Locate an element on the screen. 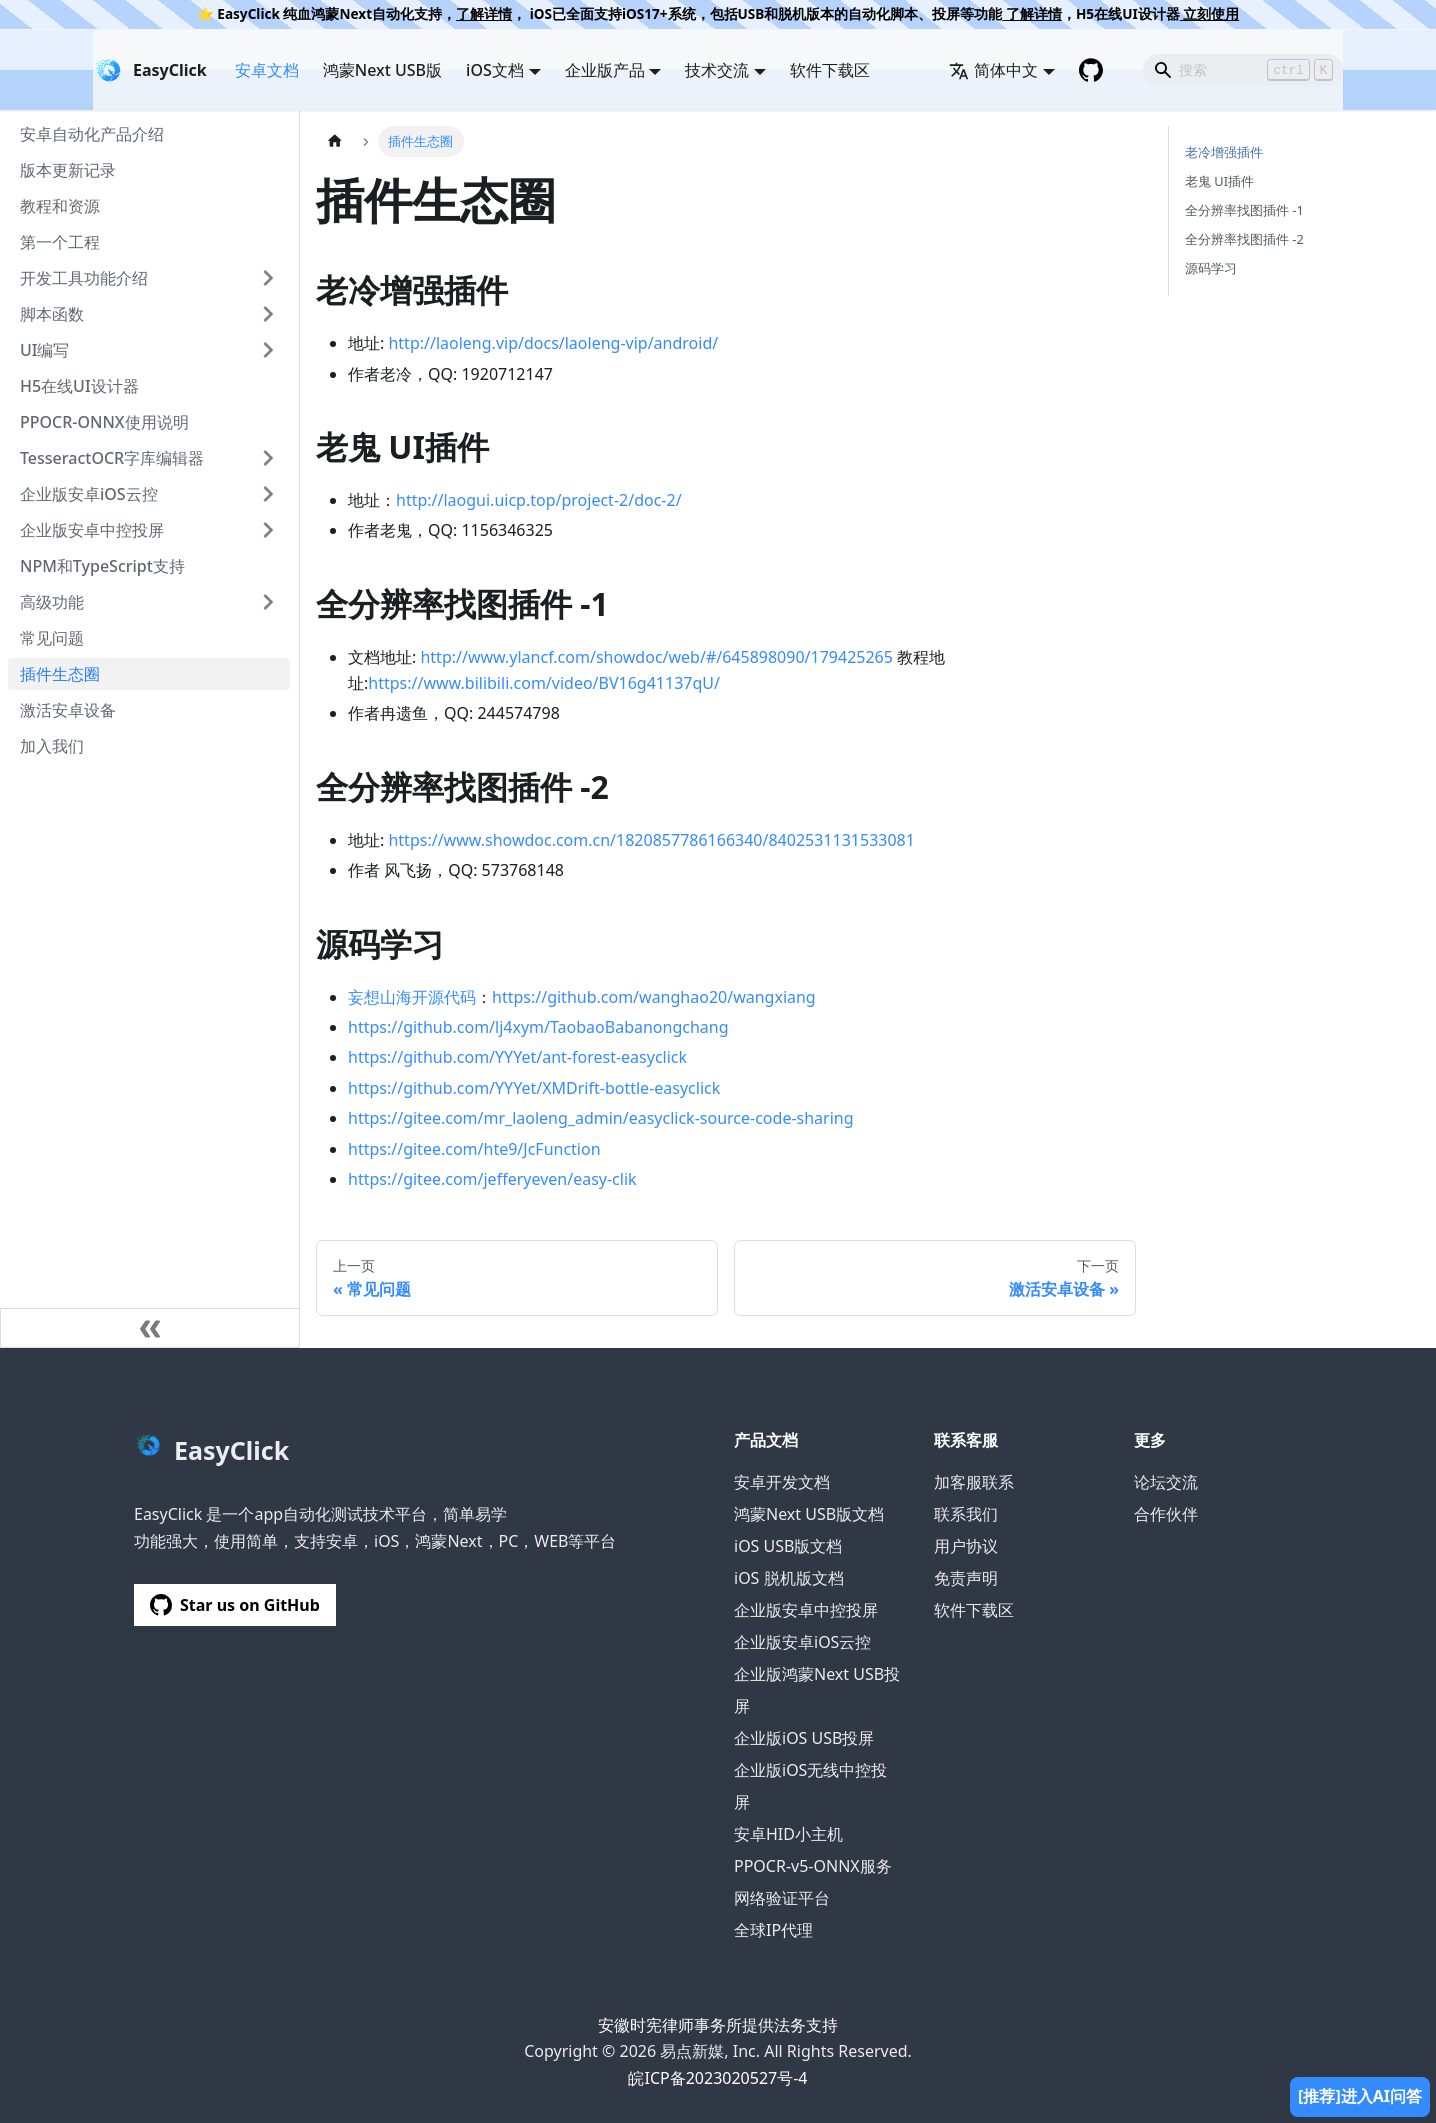 The width and height of the screenshot is (1436, 2123). https://github.com/wanghao20/wangxiang is located at coordinates (654, 997).